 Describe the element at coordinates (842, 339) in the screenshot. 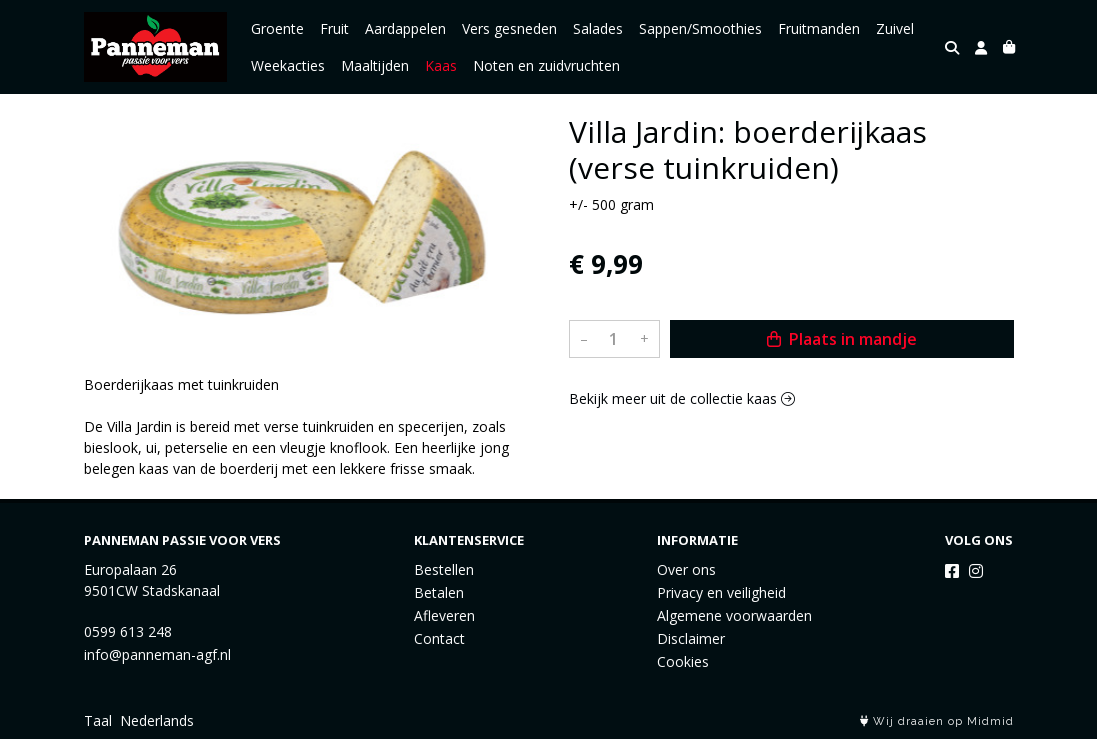

I see `Plaats in mandje` at that location.